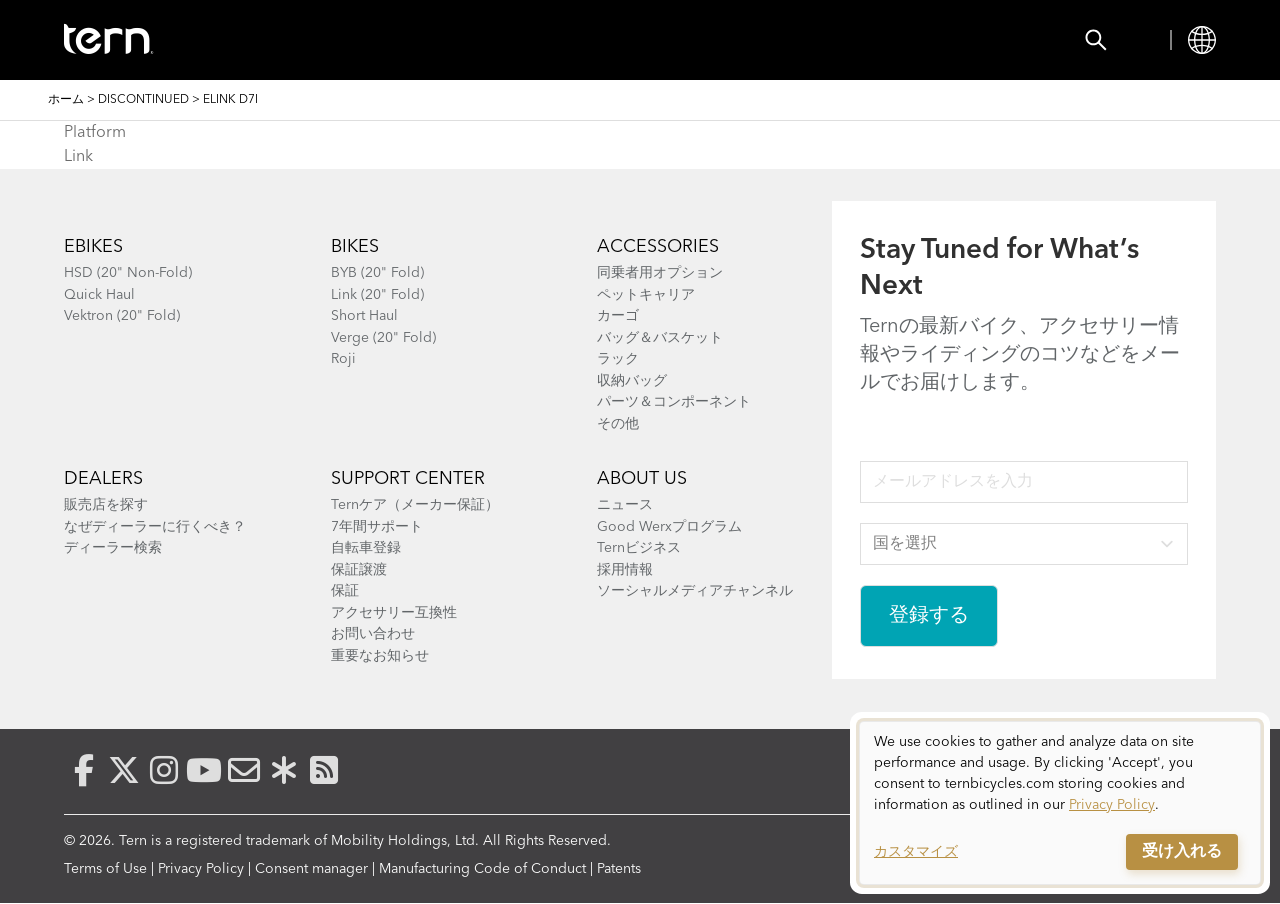 The height and width of the screenshot is (904, 1280). I want to click on ニュース, so click(625, 505).